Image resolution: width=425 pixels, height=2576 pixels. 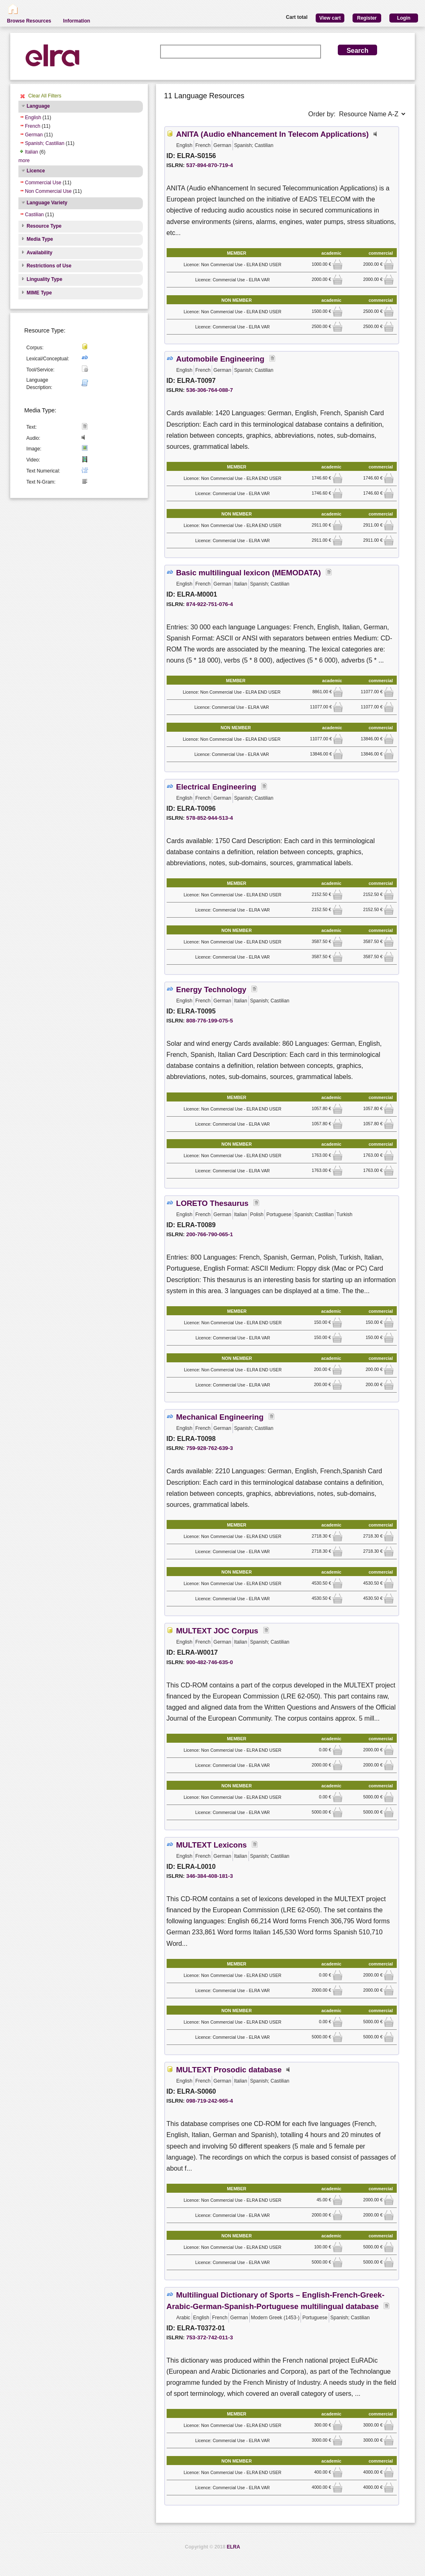 What do you see at coordinates (209, 2337) in the screenshot?
I see `753-372-742-011-3` at bounding box center [209, 2337].